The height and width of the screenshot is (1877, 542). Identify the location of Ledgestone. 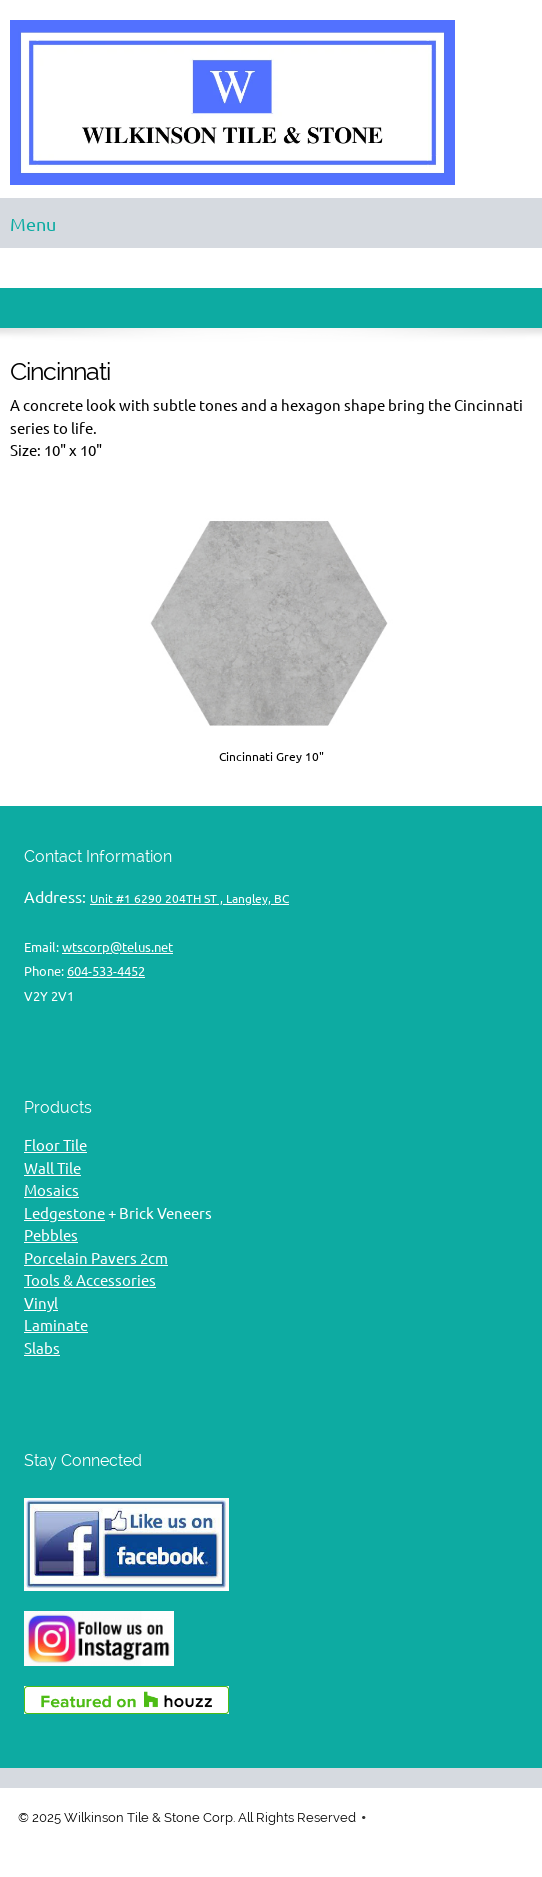
(64, 1213).